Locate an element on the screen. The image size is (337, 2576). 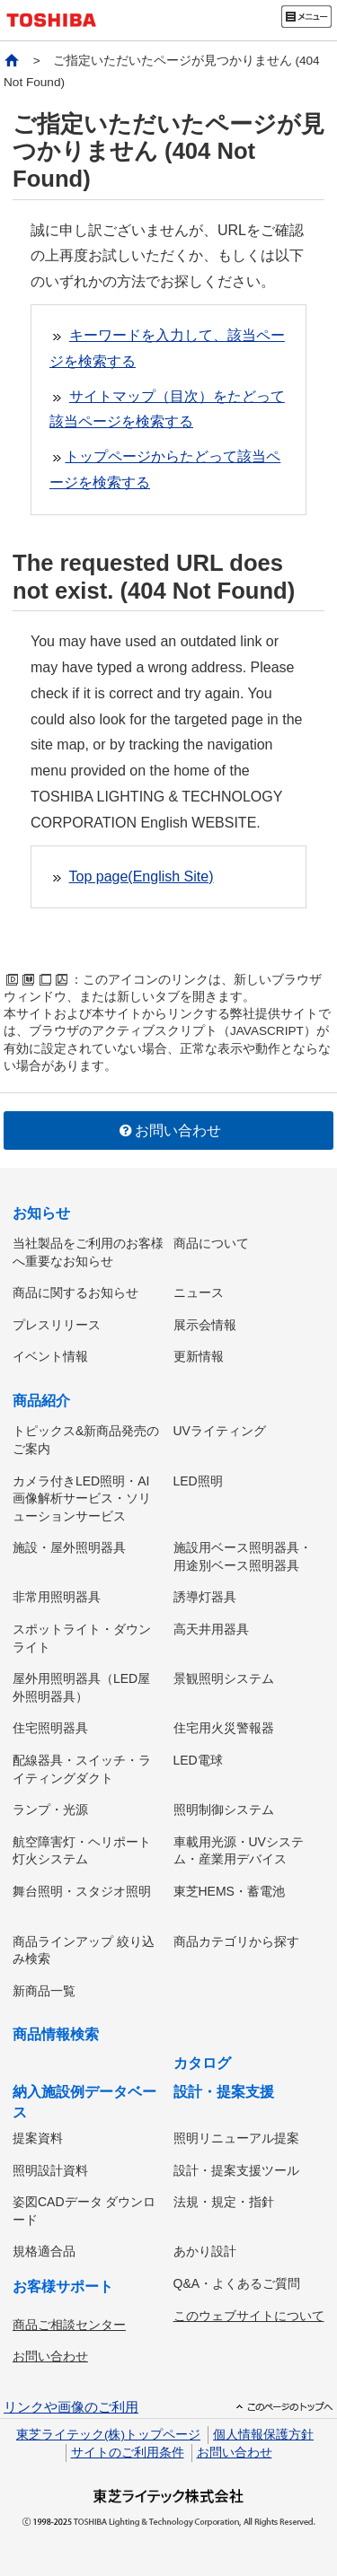
展示会情報 is located at coordinates (204, 1325).